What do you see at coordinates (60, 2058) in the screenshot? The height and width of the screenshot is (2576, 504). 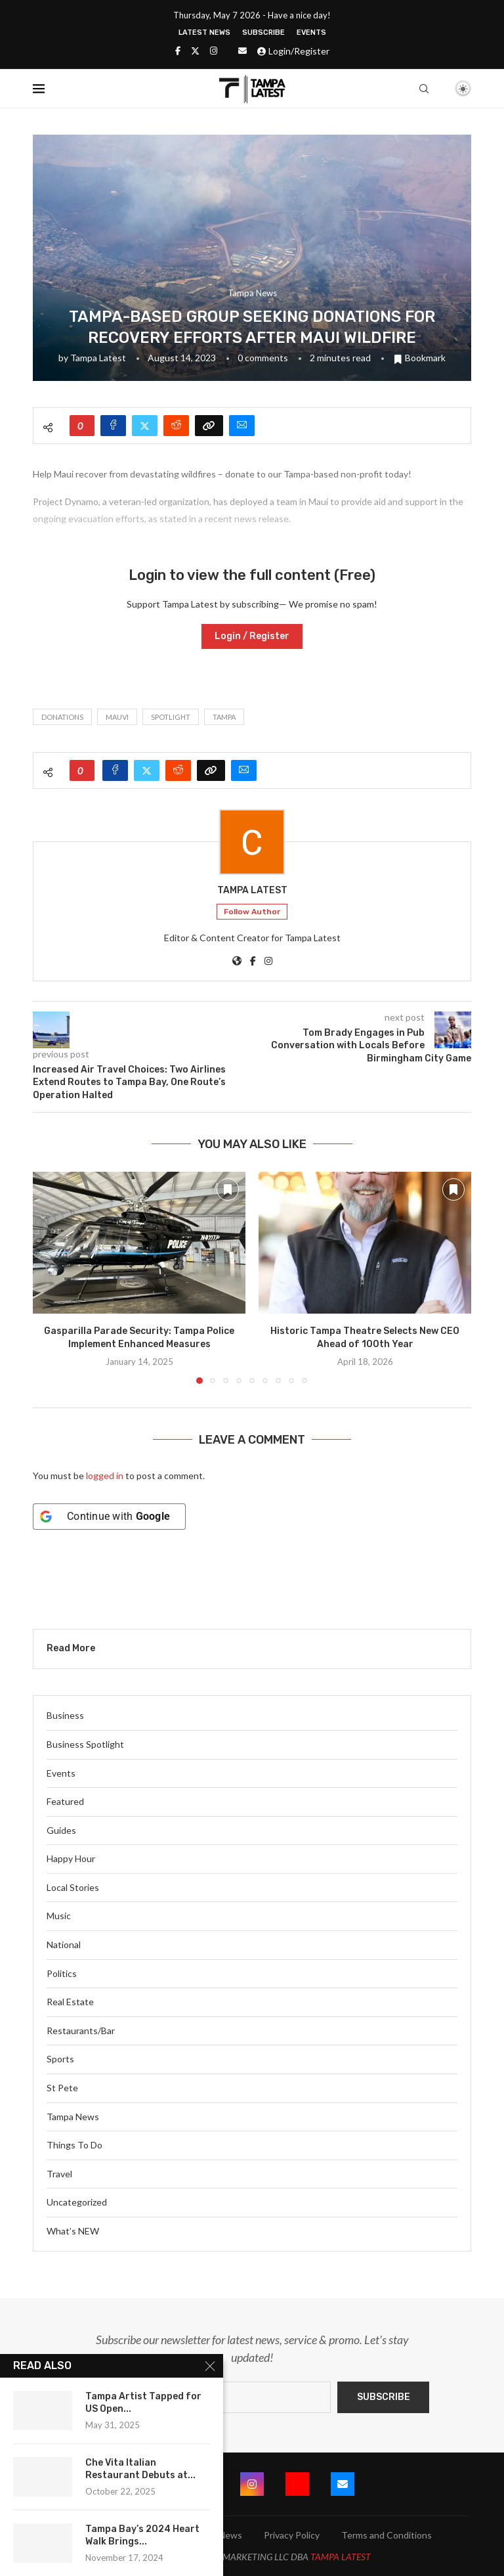 I see `Sports` at bounding box center [60, 2058].